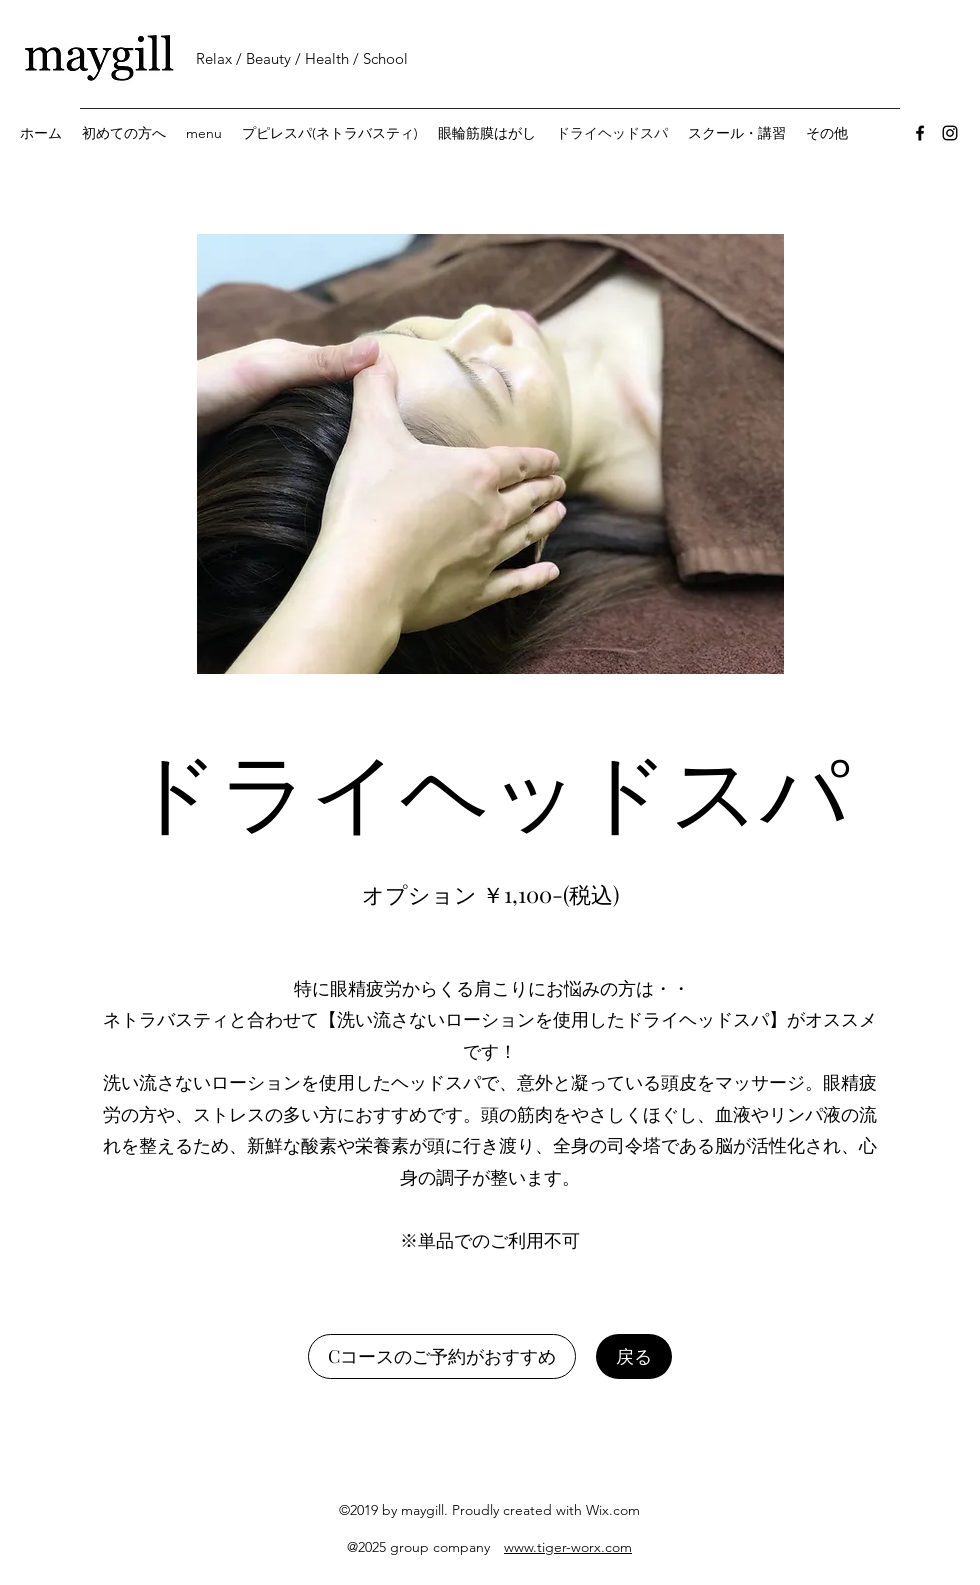 This screenshot has width=980, height=1585. I want to click on [Instagram], so click(950, 133).